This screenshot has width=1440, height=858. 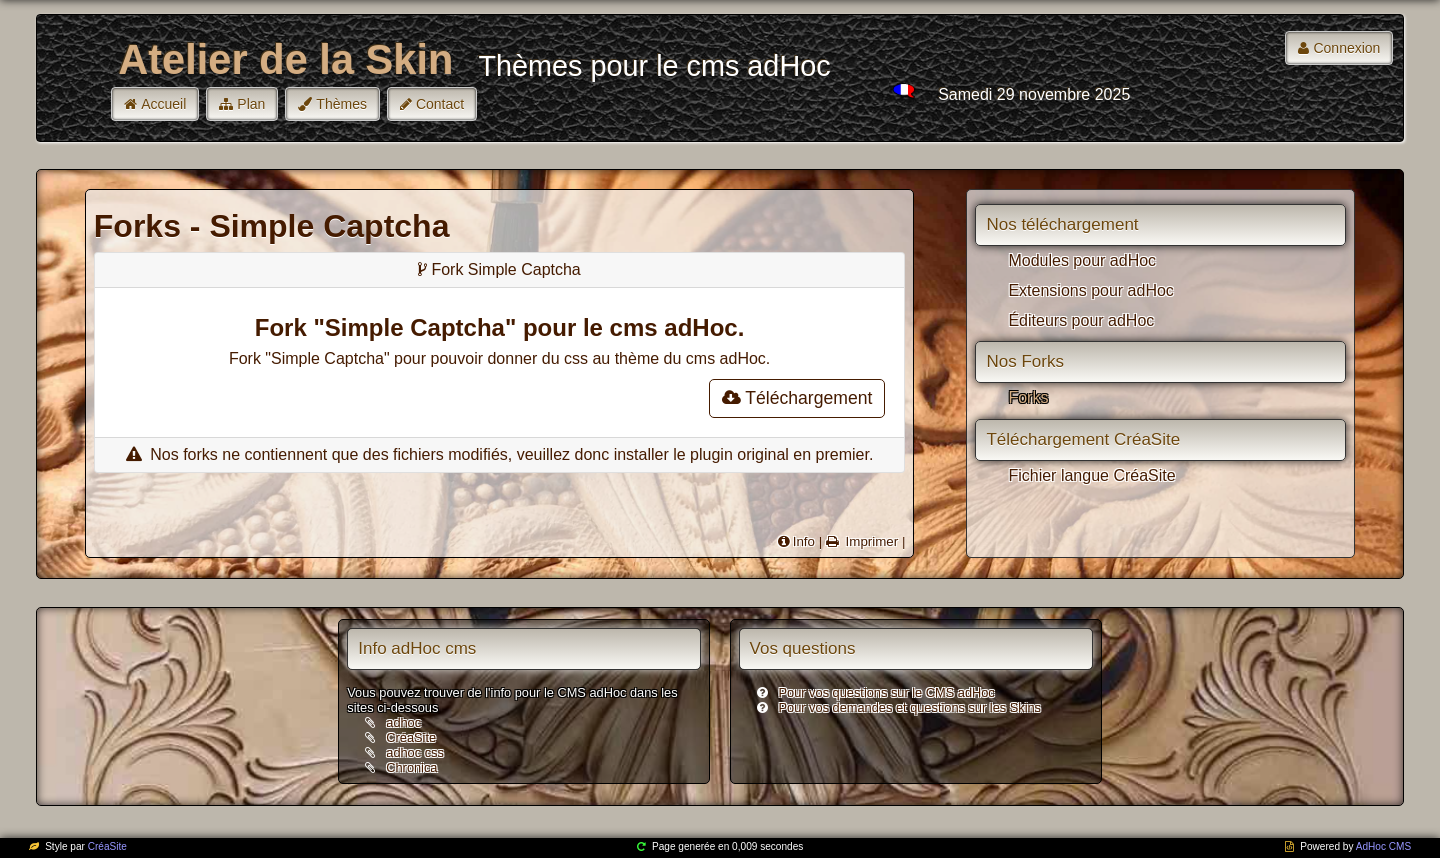 I want to click on adhoc, so click(x=403, y=722).